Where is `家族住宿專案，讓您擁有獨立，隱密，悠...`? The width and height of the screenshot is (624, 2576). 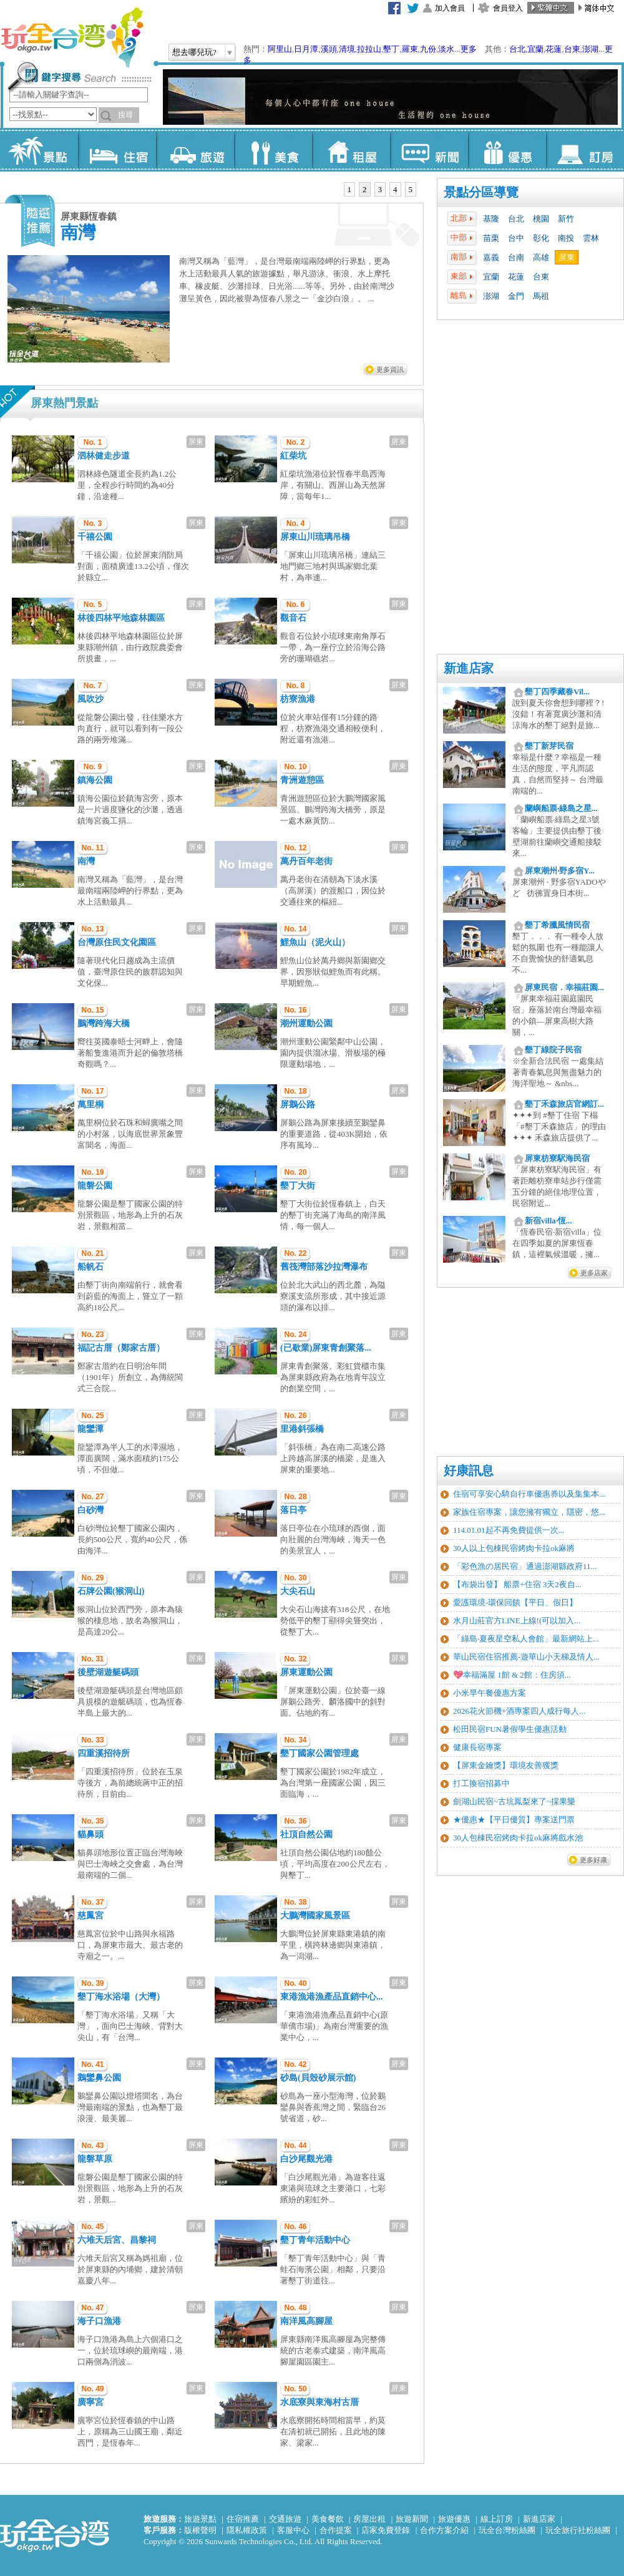
家族住宿專案，讓您擁有獨立，隱密，悠... is located at coordinates (529, 1512).